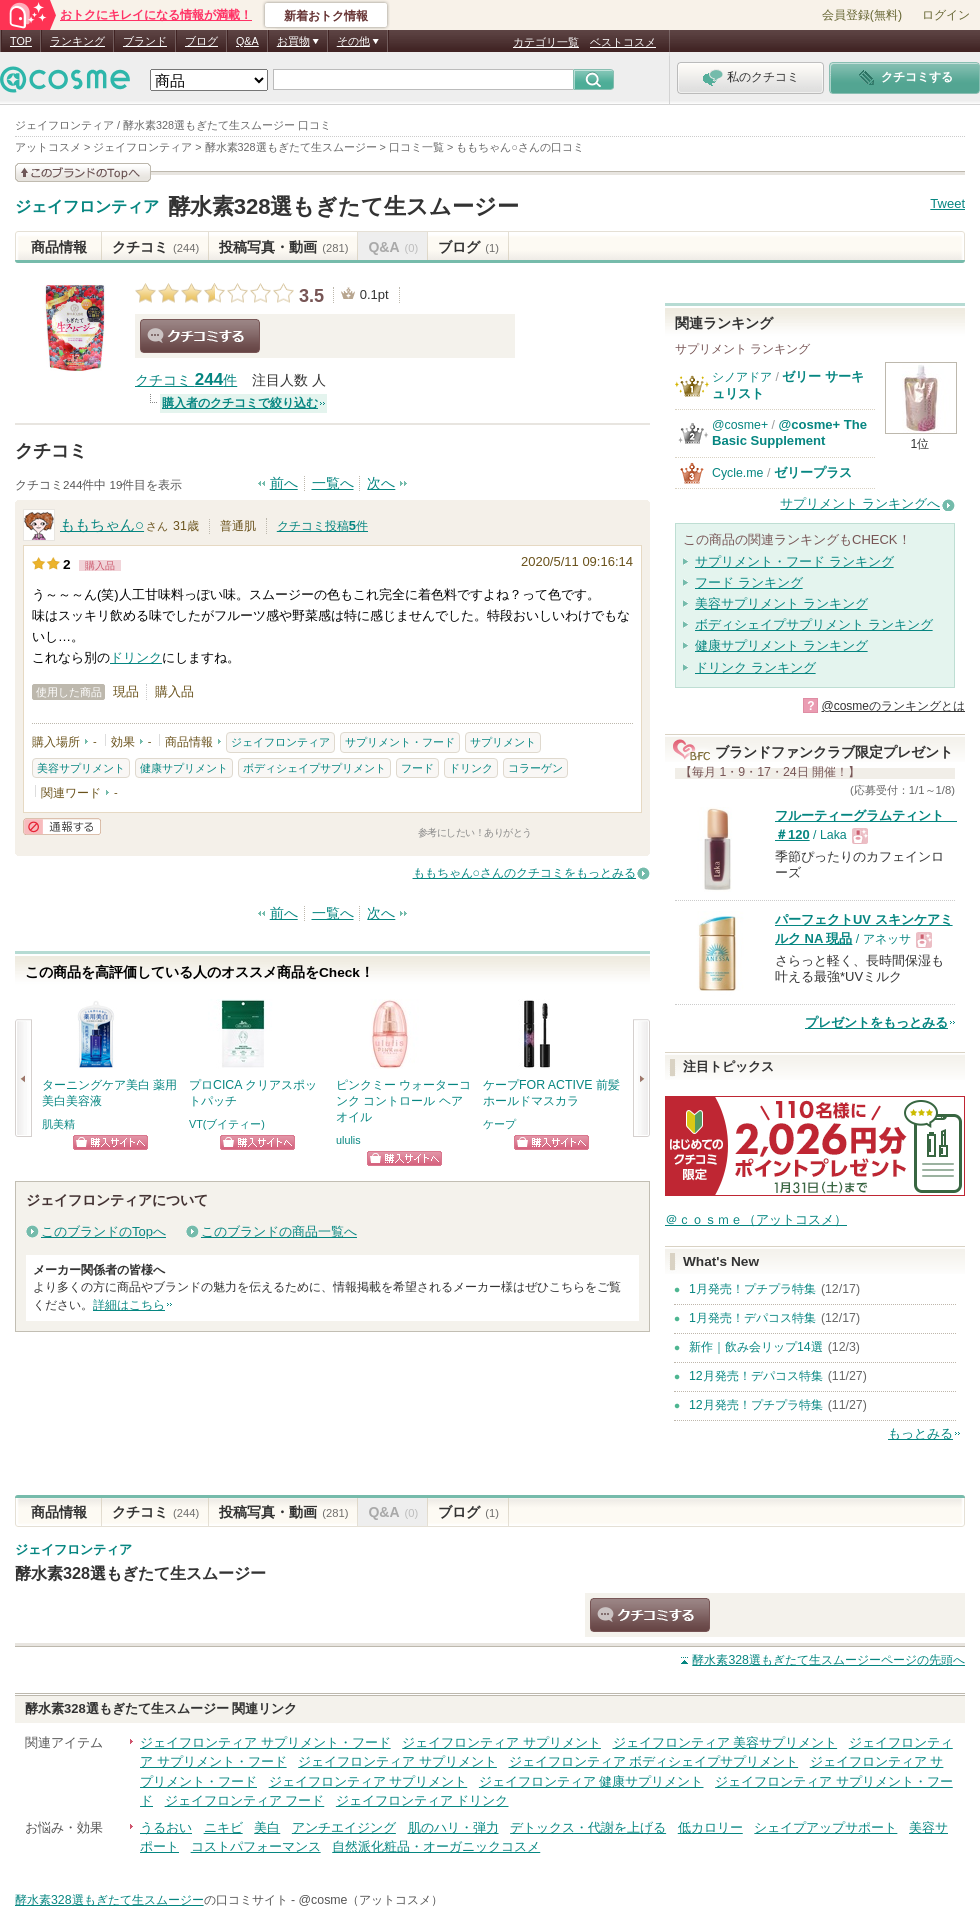 The width and height of the screenshot is (980, 1909). Describe the element at coordinates (59, 247) in the screenshot. I see `商品情報` at that location.